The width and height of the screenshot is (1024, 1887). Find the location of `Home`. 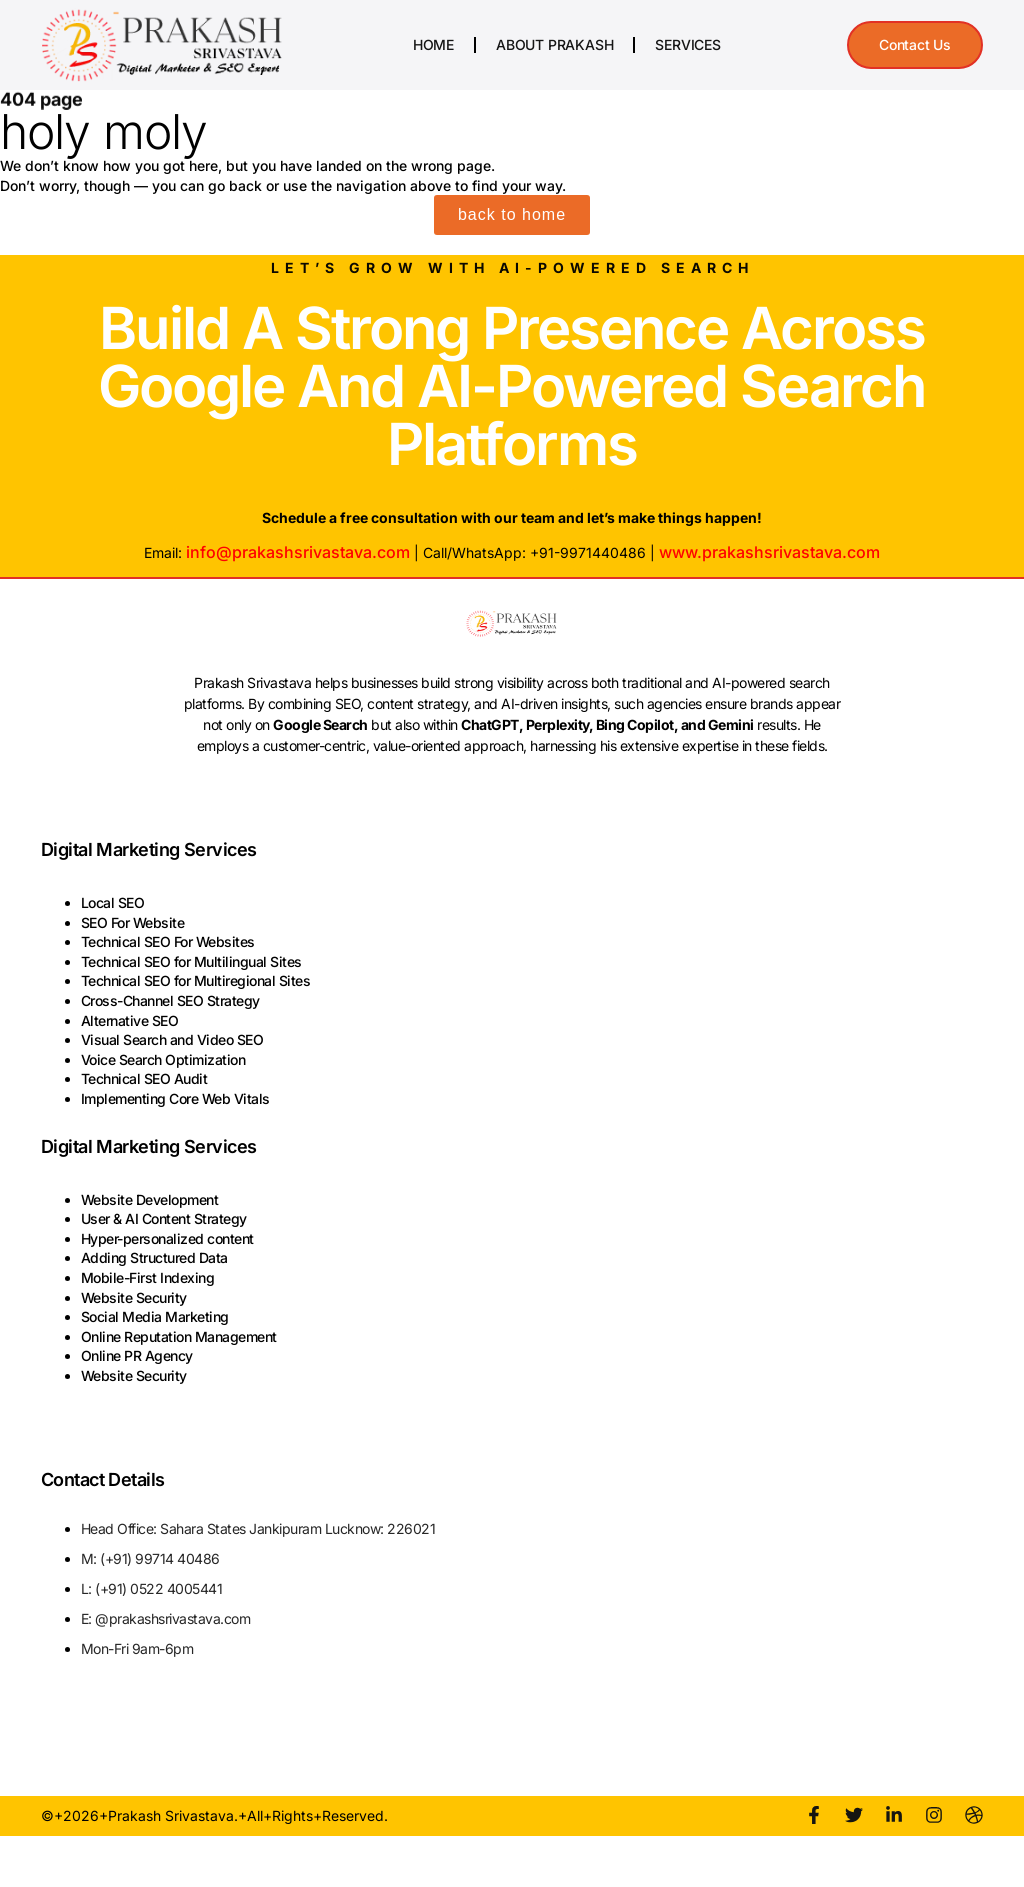

Home is located at coordinates (433, 44).